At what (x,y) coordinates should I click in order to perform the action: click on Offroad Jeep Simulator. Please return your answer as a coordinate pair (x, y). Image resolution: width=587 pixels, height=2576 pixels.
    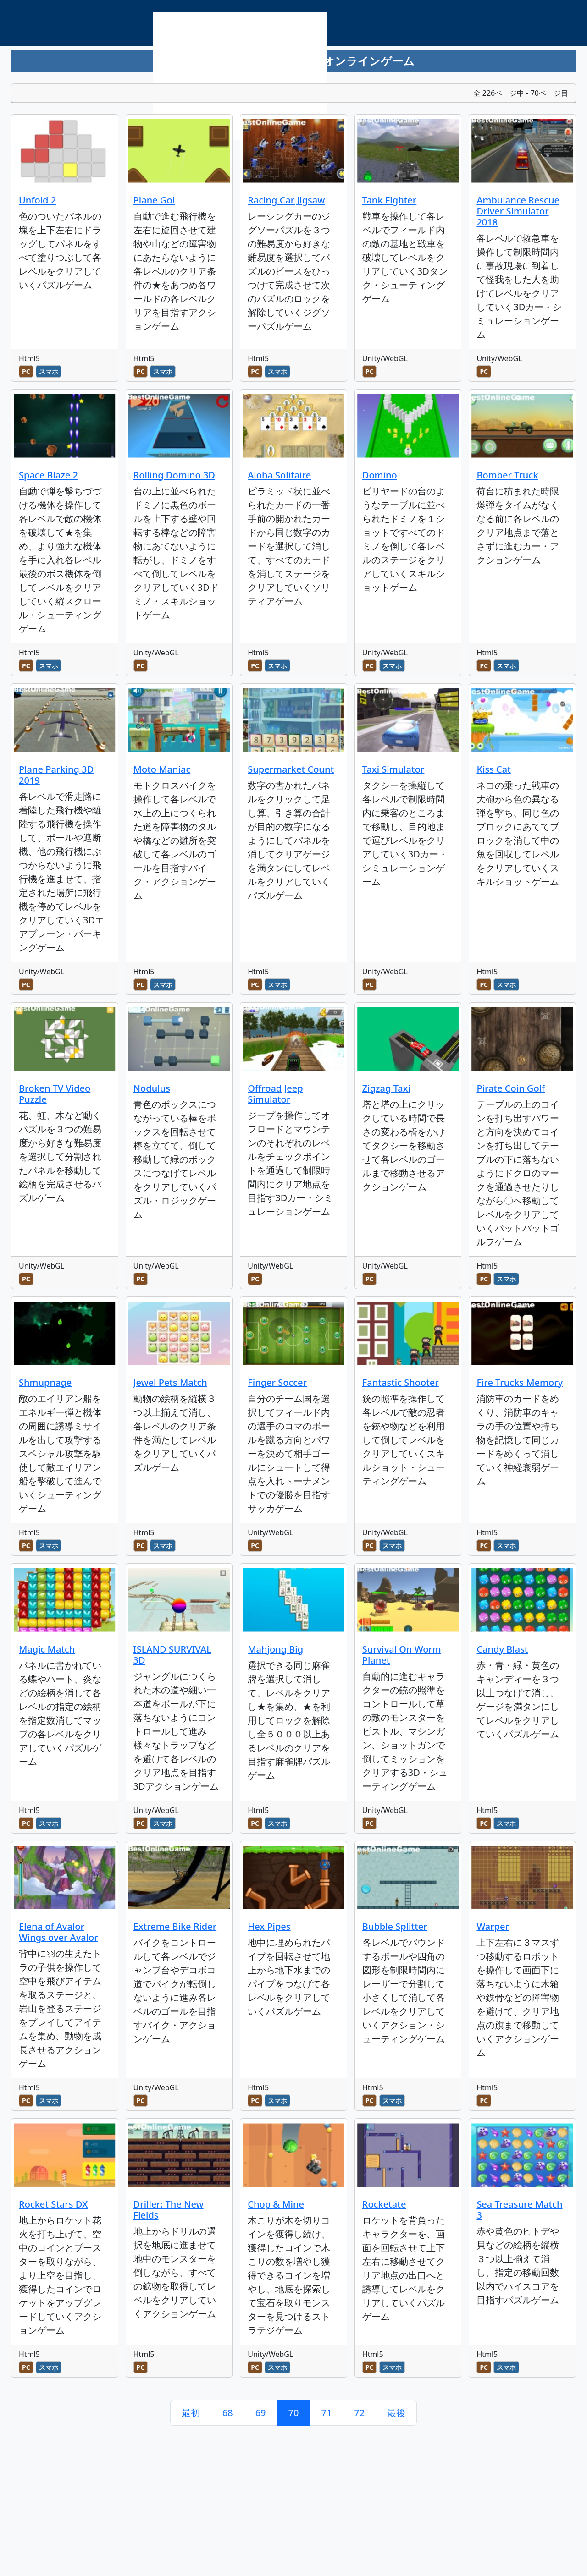
    Looking at the image, I should click on (275, 1093).